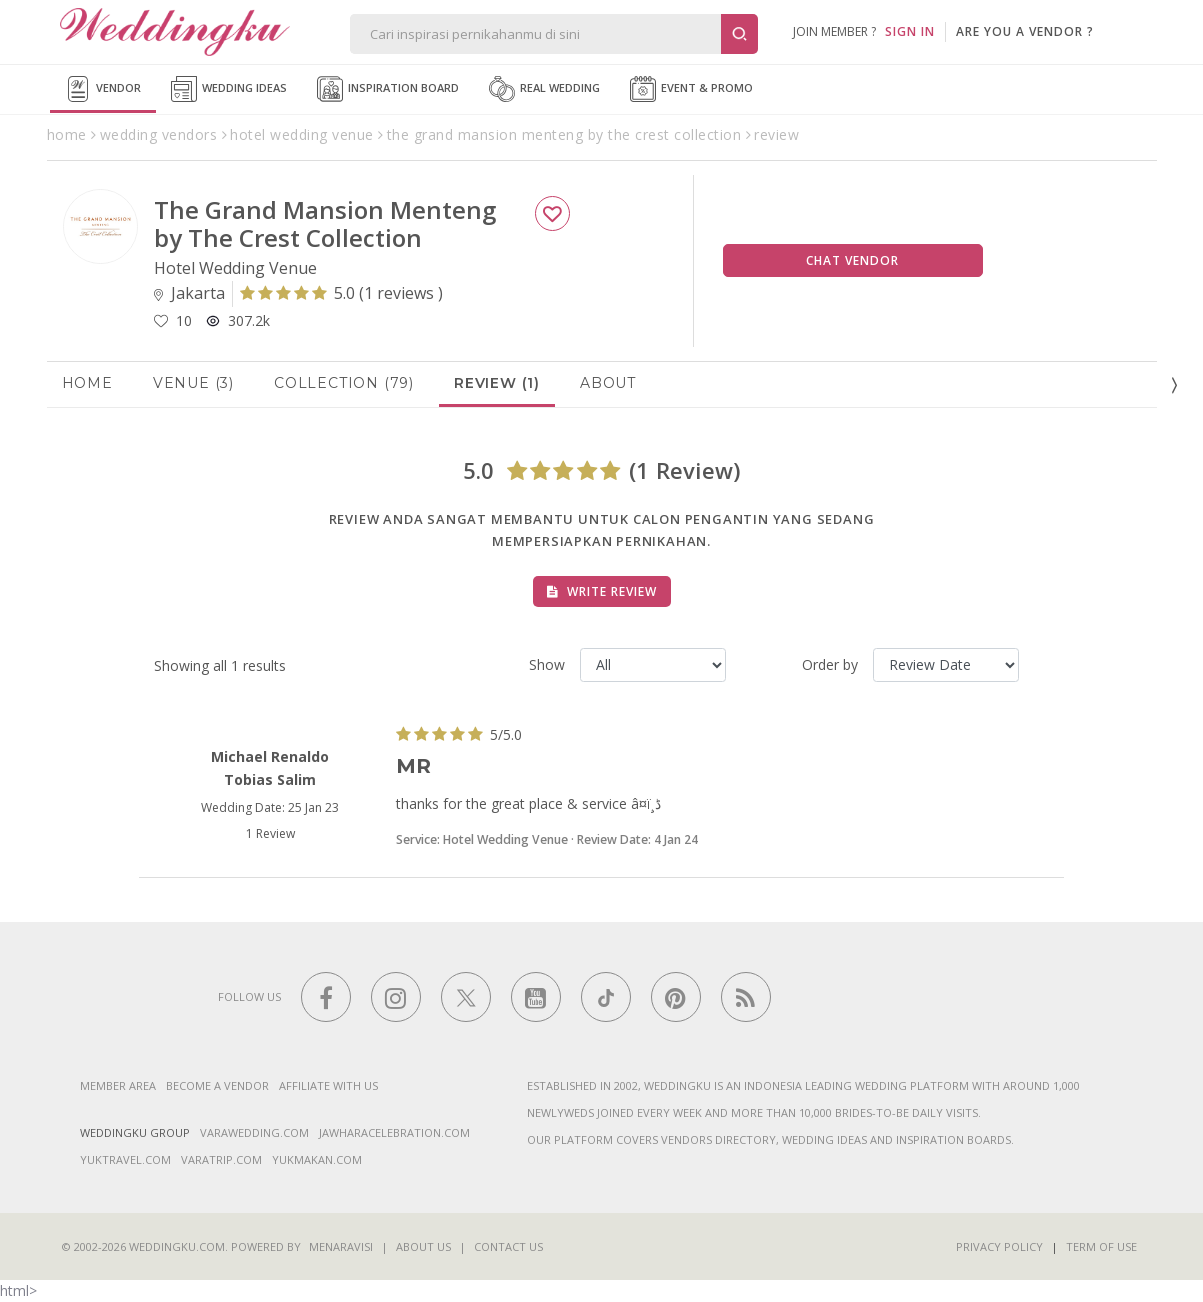 This screenshot has height=1302, width=1203. I want to click on yukmakan.com, so click(317, 1159).